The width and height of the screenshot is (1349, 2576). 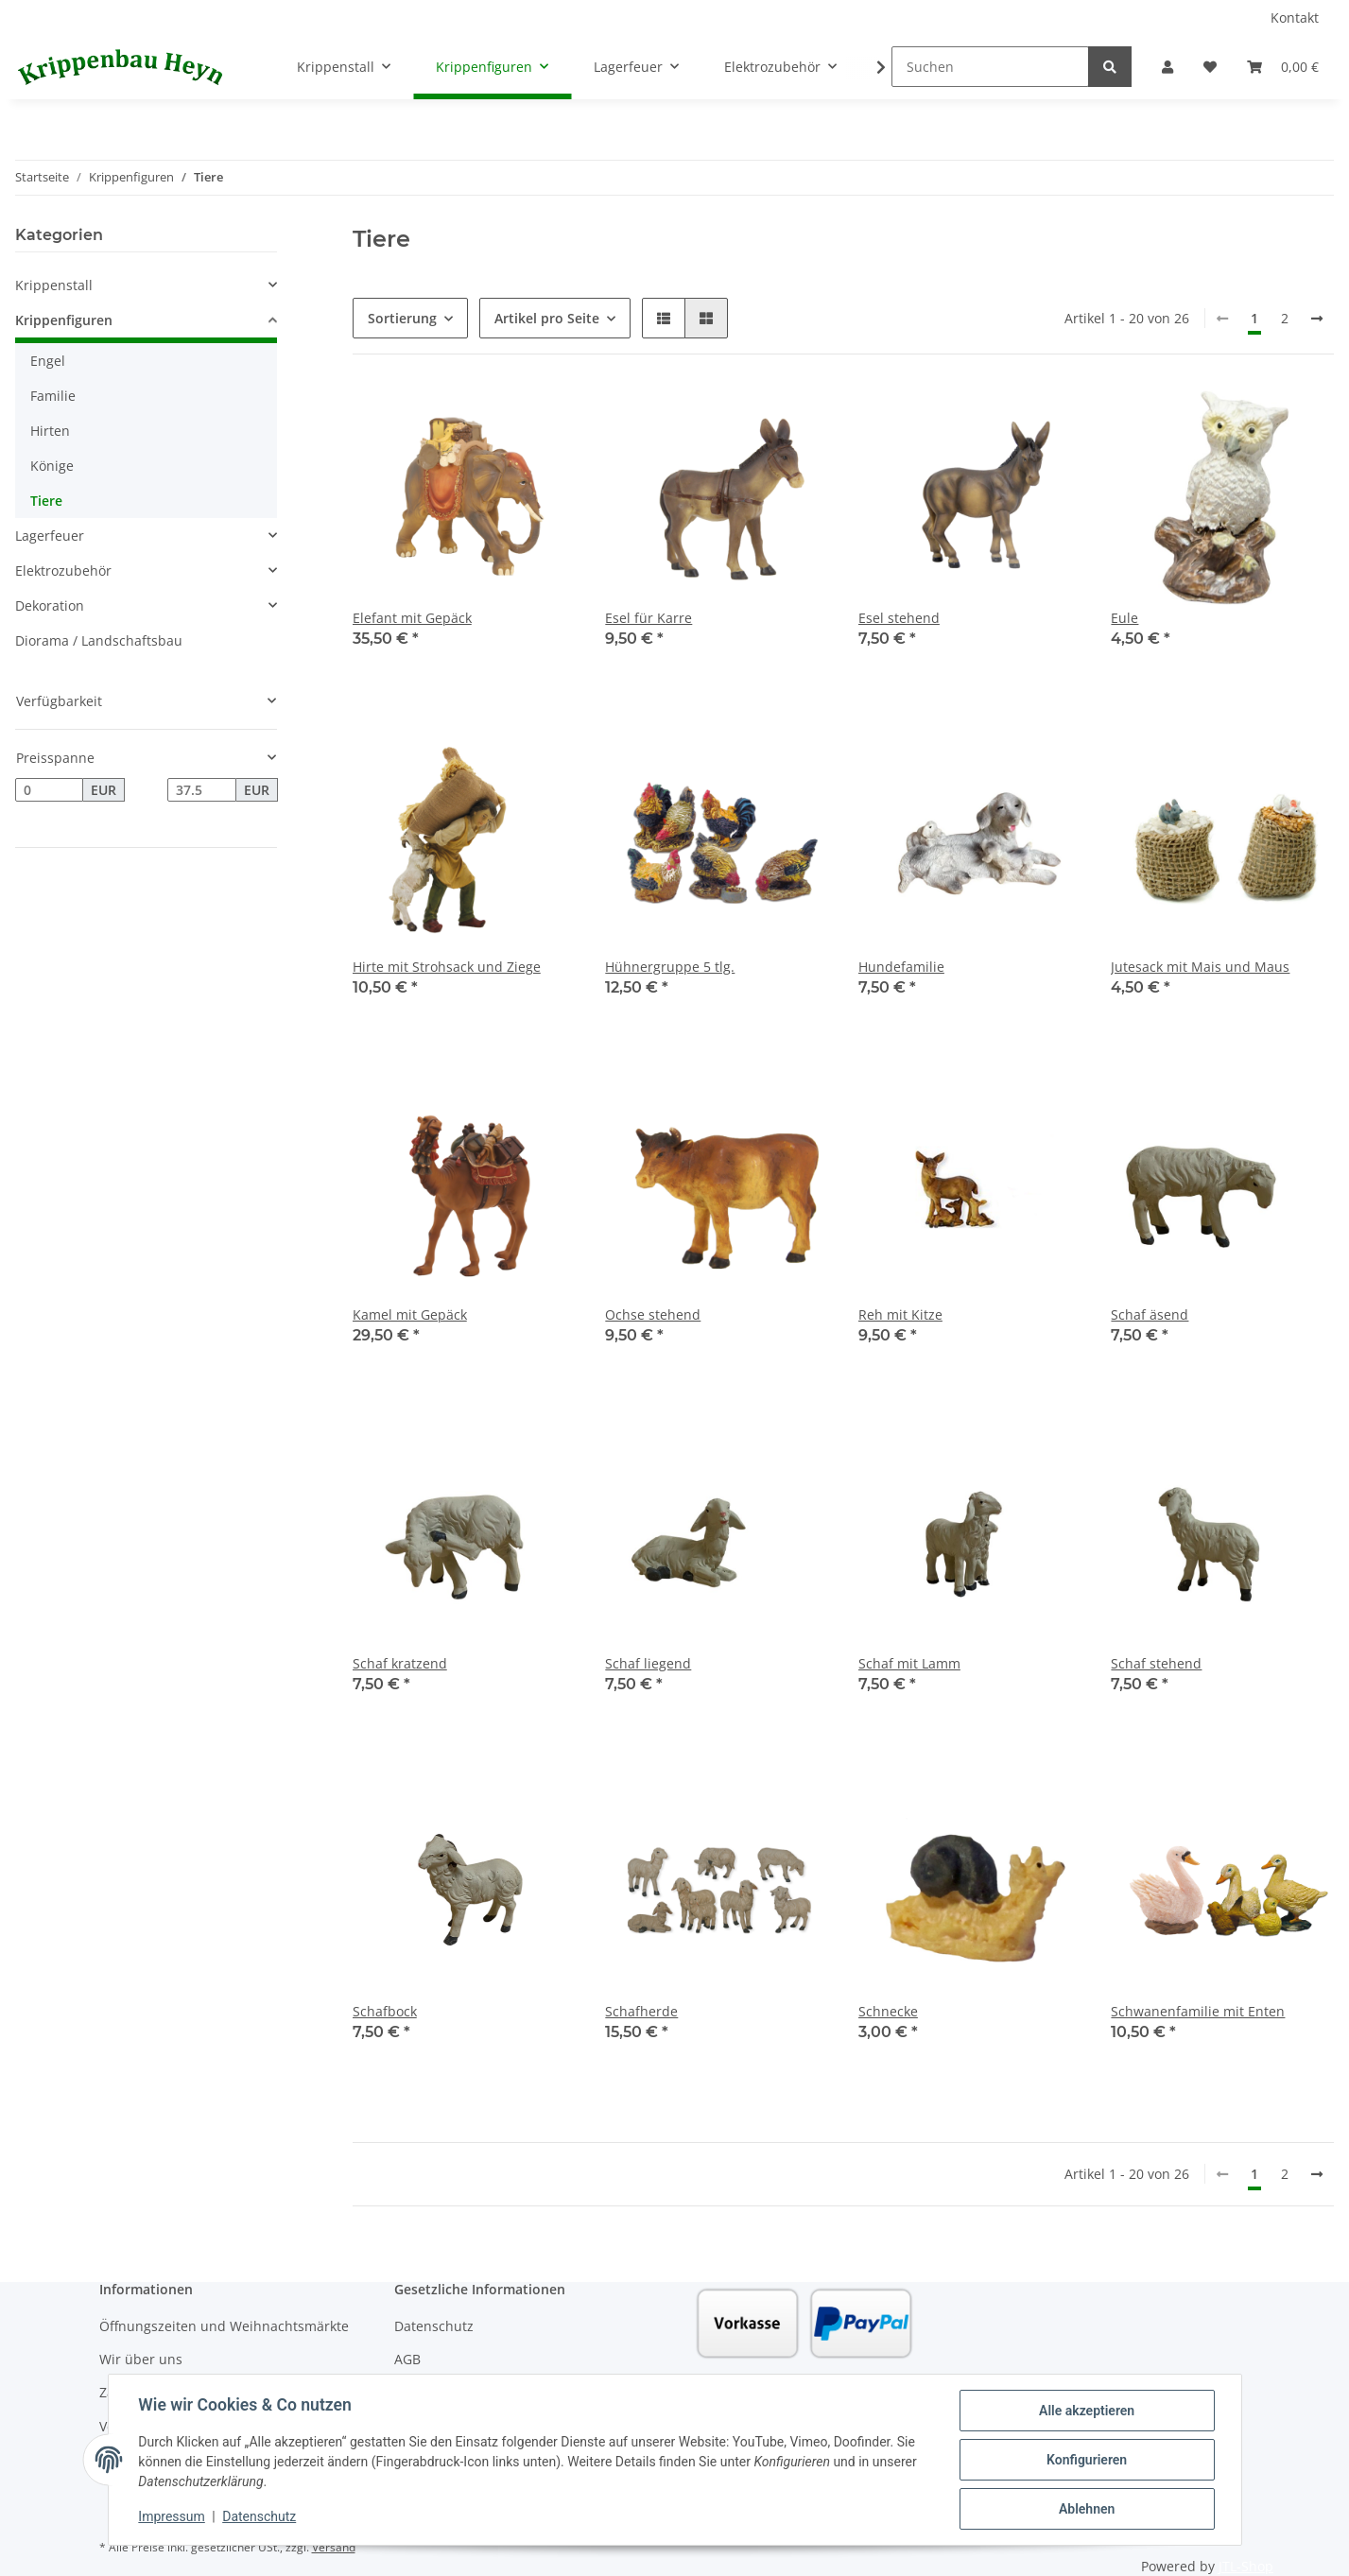 I want to click on Familie, so click(x=53, y=396).